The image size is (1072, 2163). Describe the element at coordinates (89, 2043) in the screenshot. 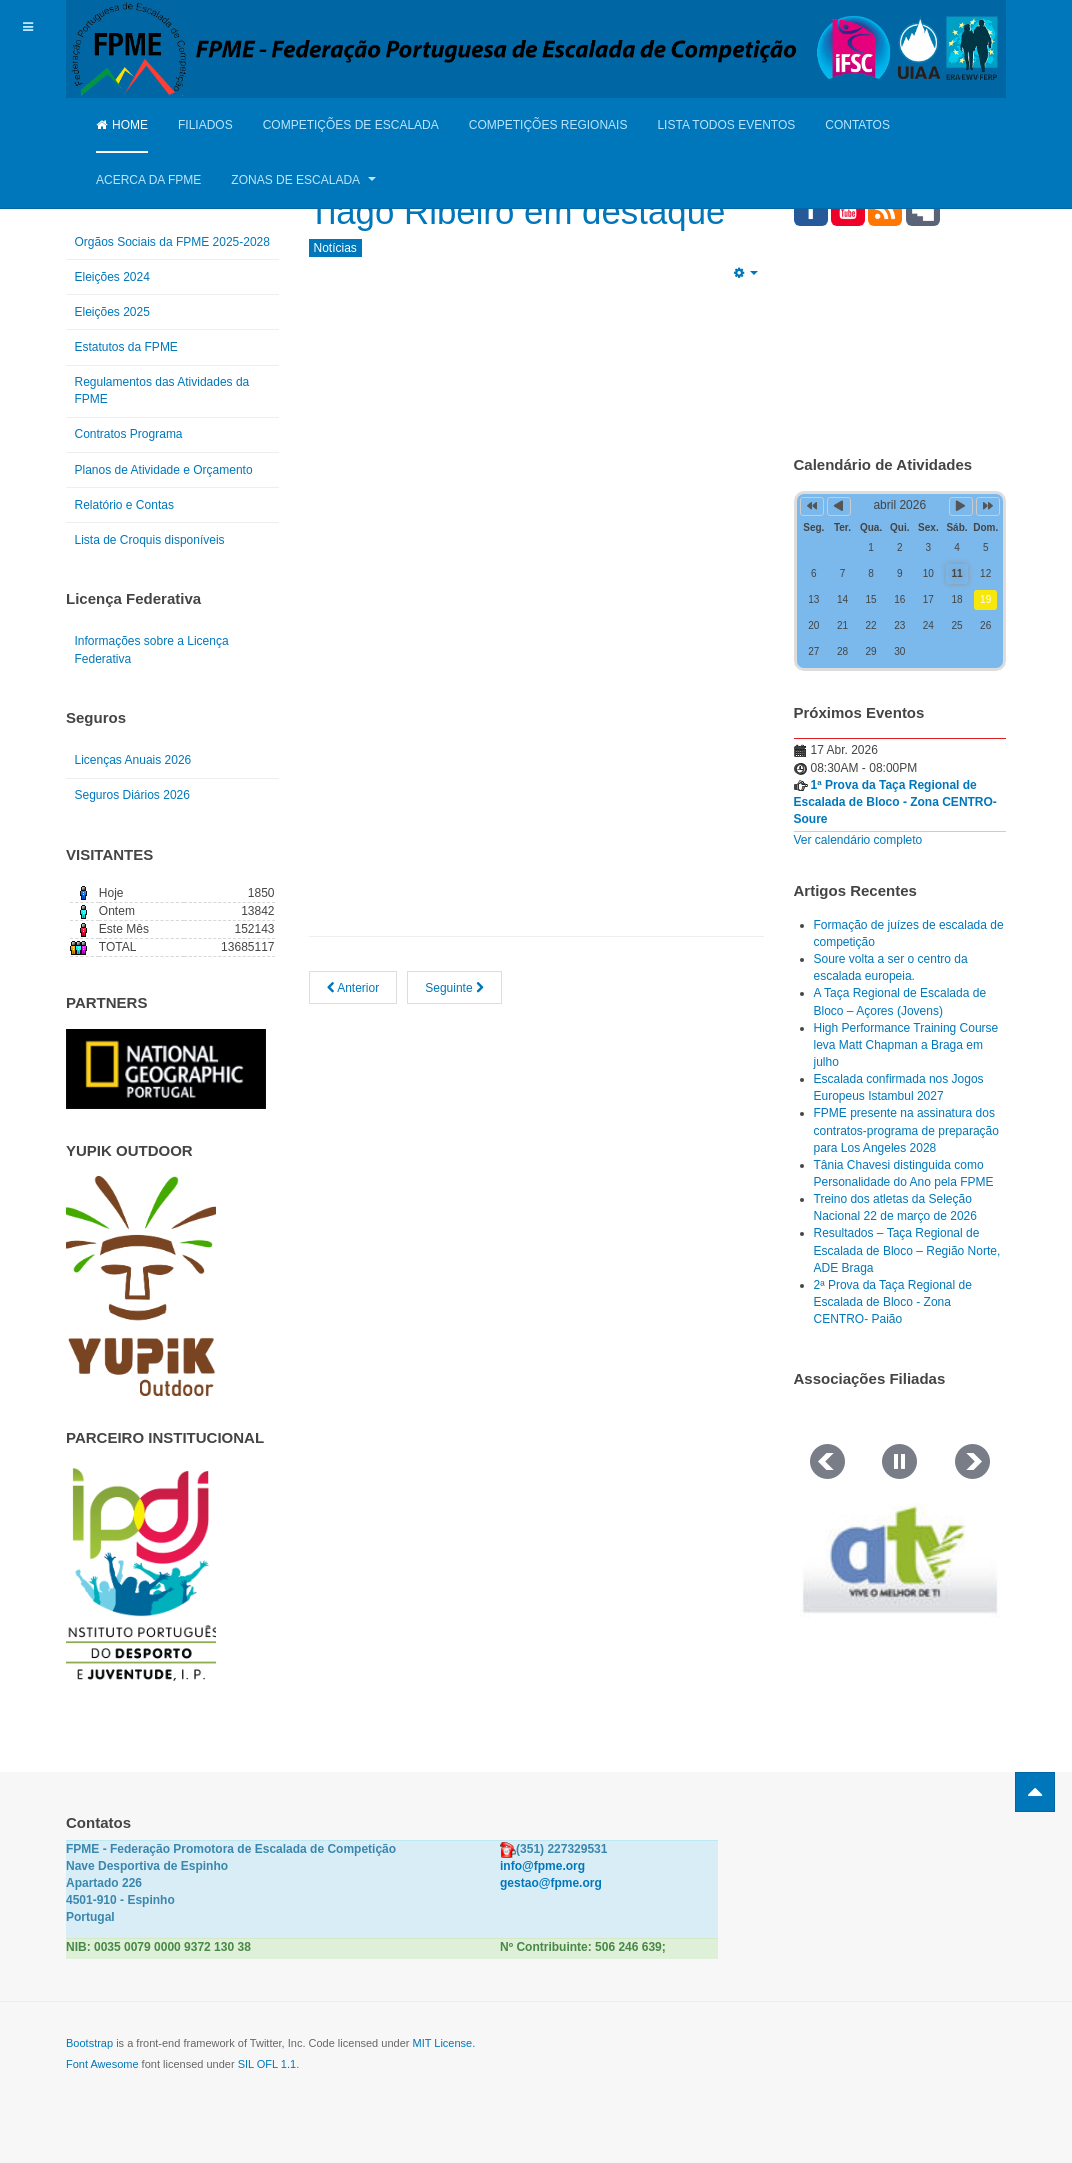

I see `Bootstrap` at that location.